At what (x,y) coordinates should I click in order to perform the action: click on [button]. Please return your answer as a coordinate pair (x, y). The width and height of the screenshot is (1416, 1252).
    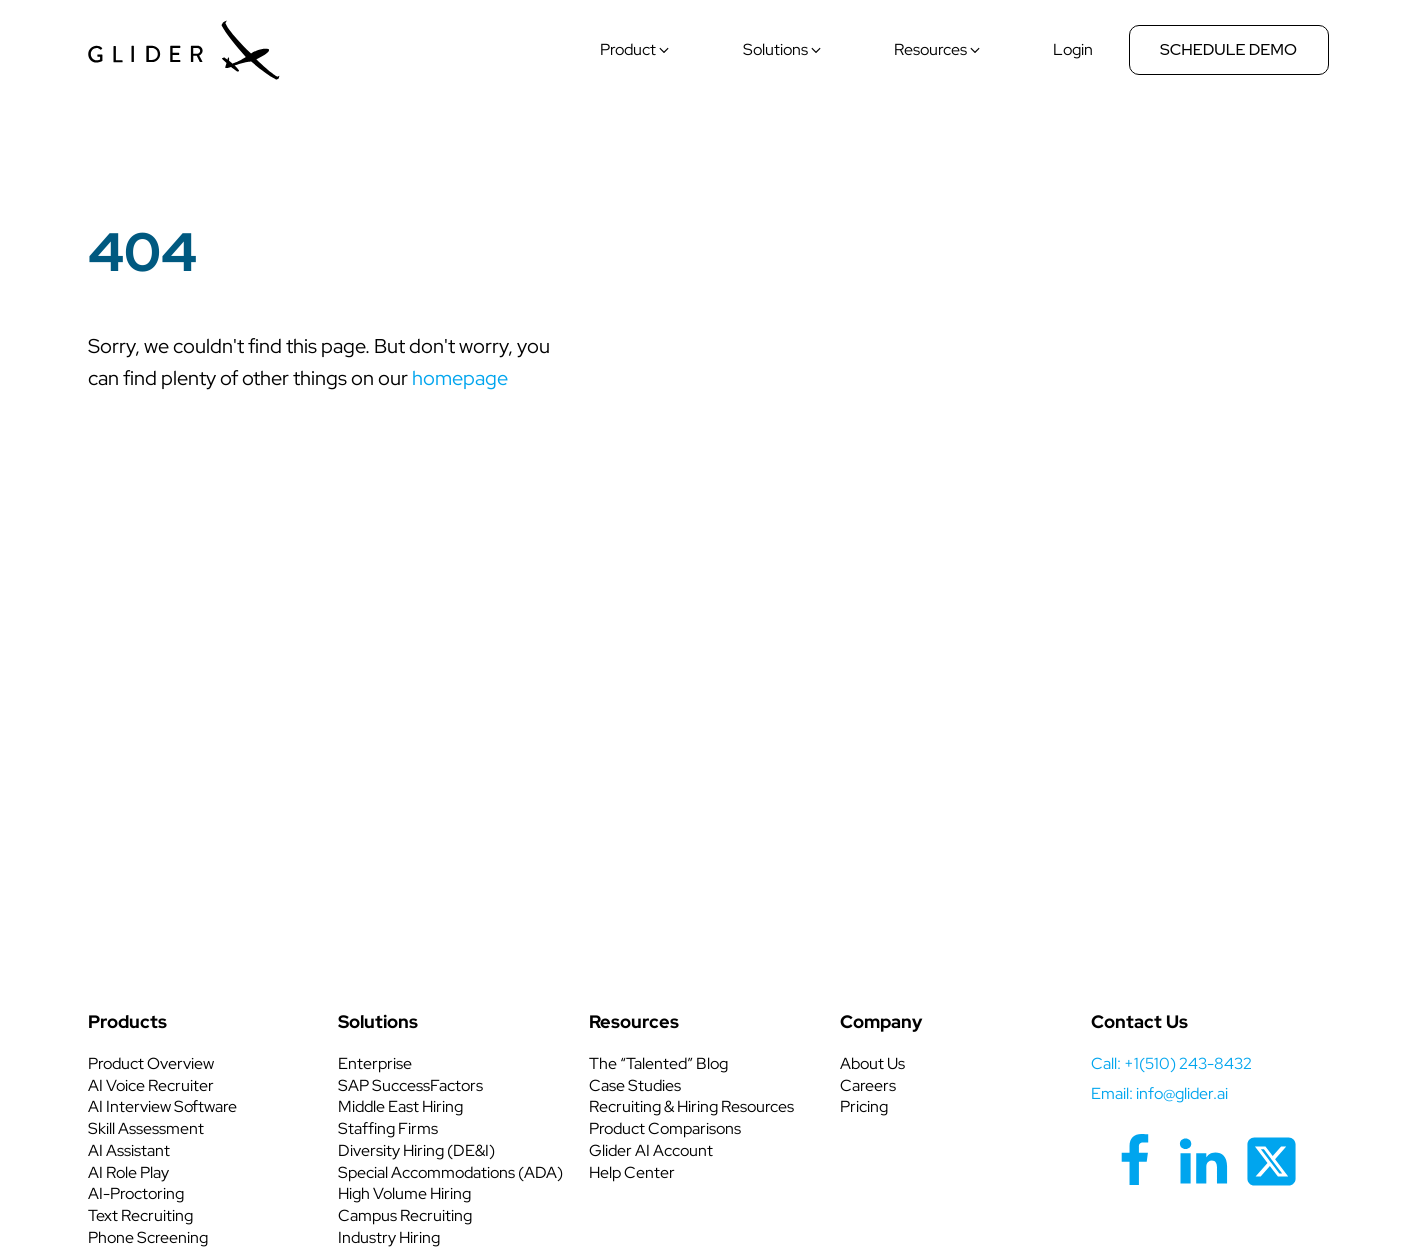
    Looking at the image, I should click on (636, 50).